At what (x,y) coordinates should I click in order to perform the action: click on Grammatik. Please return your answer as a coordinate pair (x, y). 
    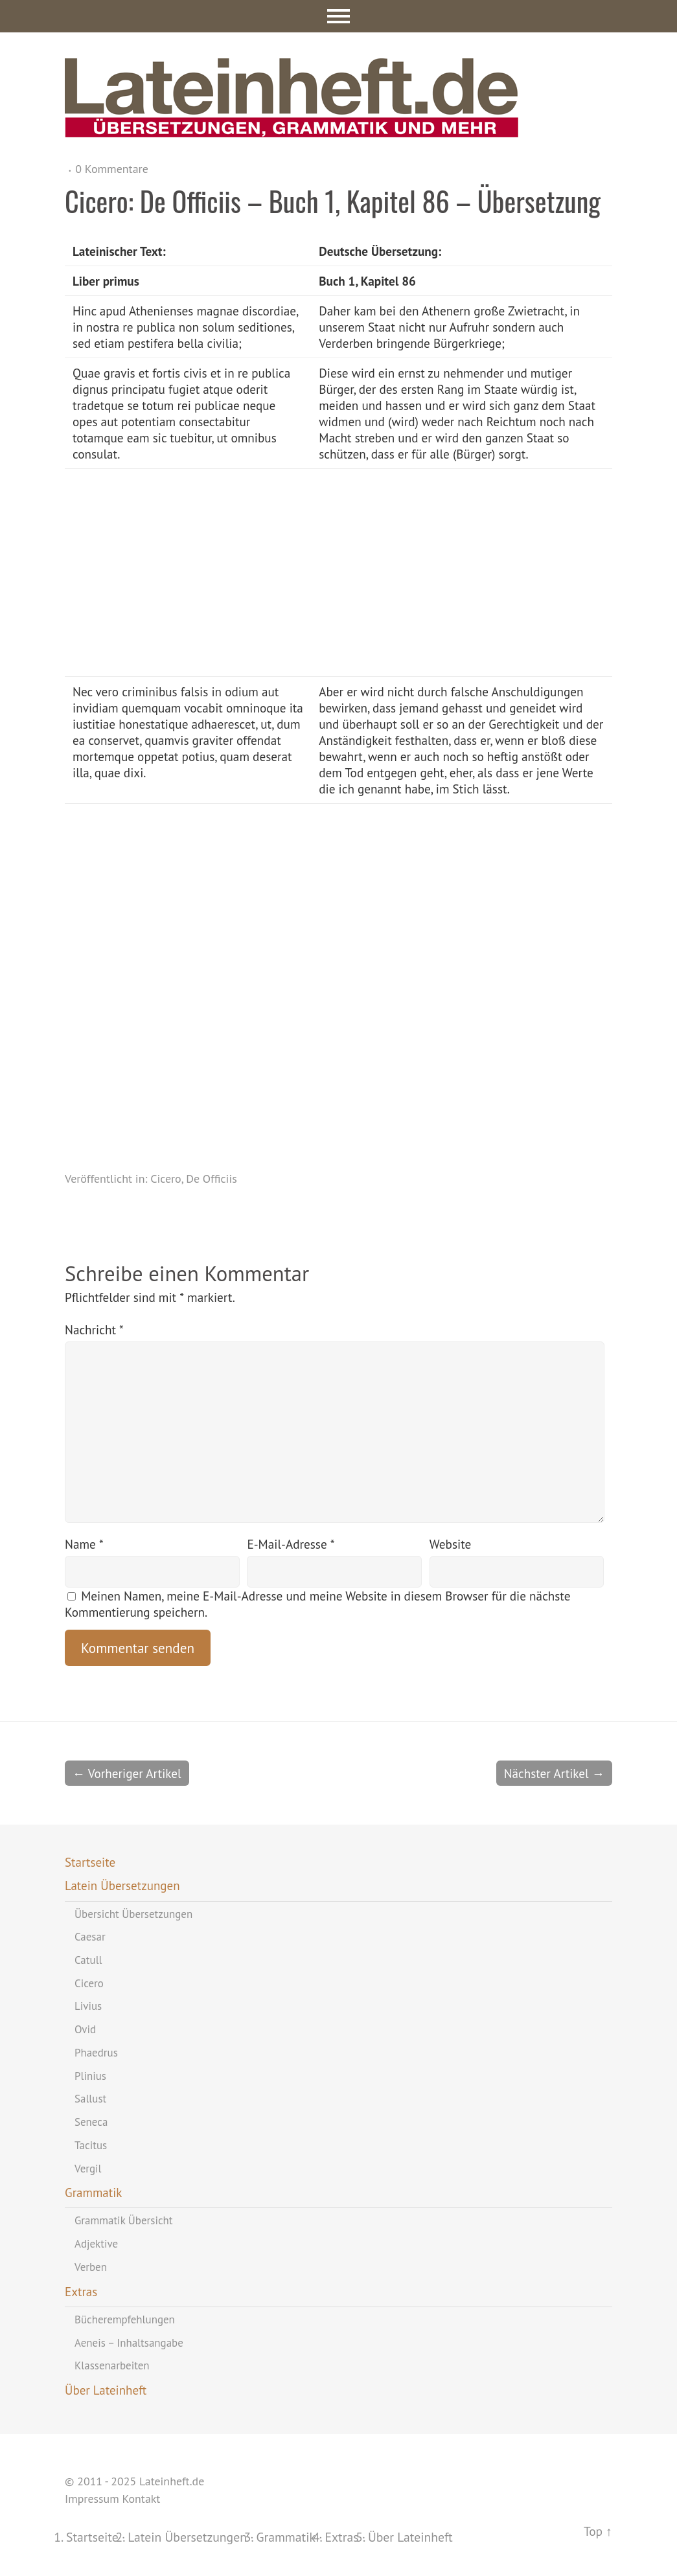
    Looking at the image, I should click on (93, 2192).